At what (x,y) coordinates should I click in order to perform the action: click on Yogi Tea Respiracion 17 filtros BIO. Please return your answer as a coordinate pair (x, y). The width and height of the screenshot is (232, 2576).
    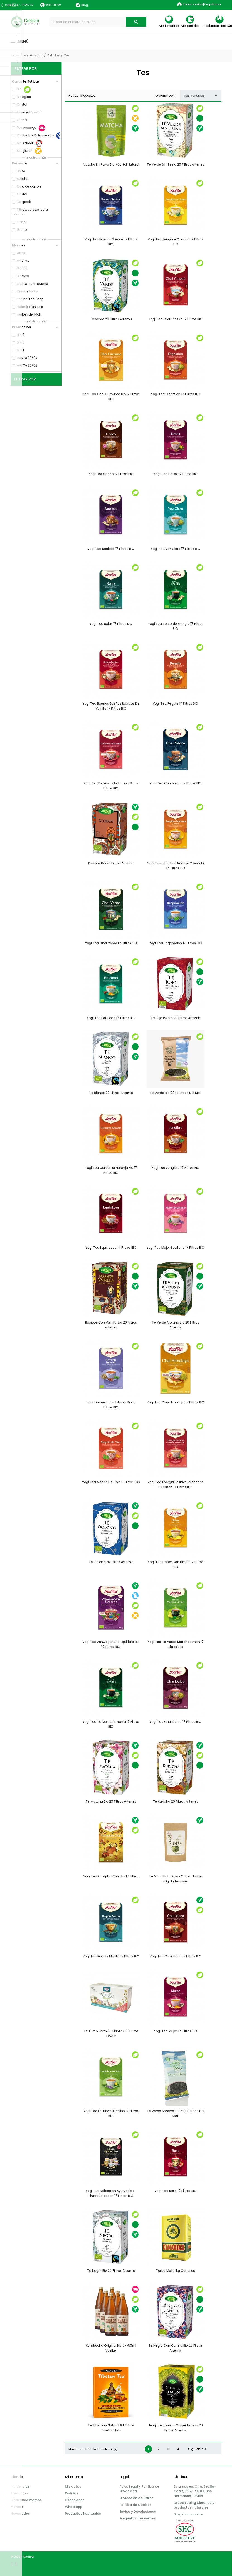
    Looking at the image, I should click on (175, 943).